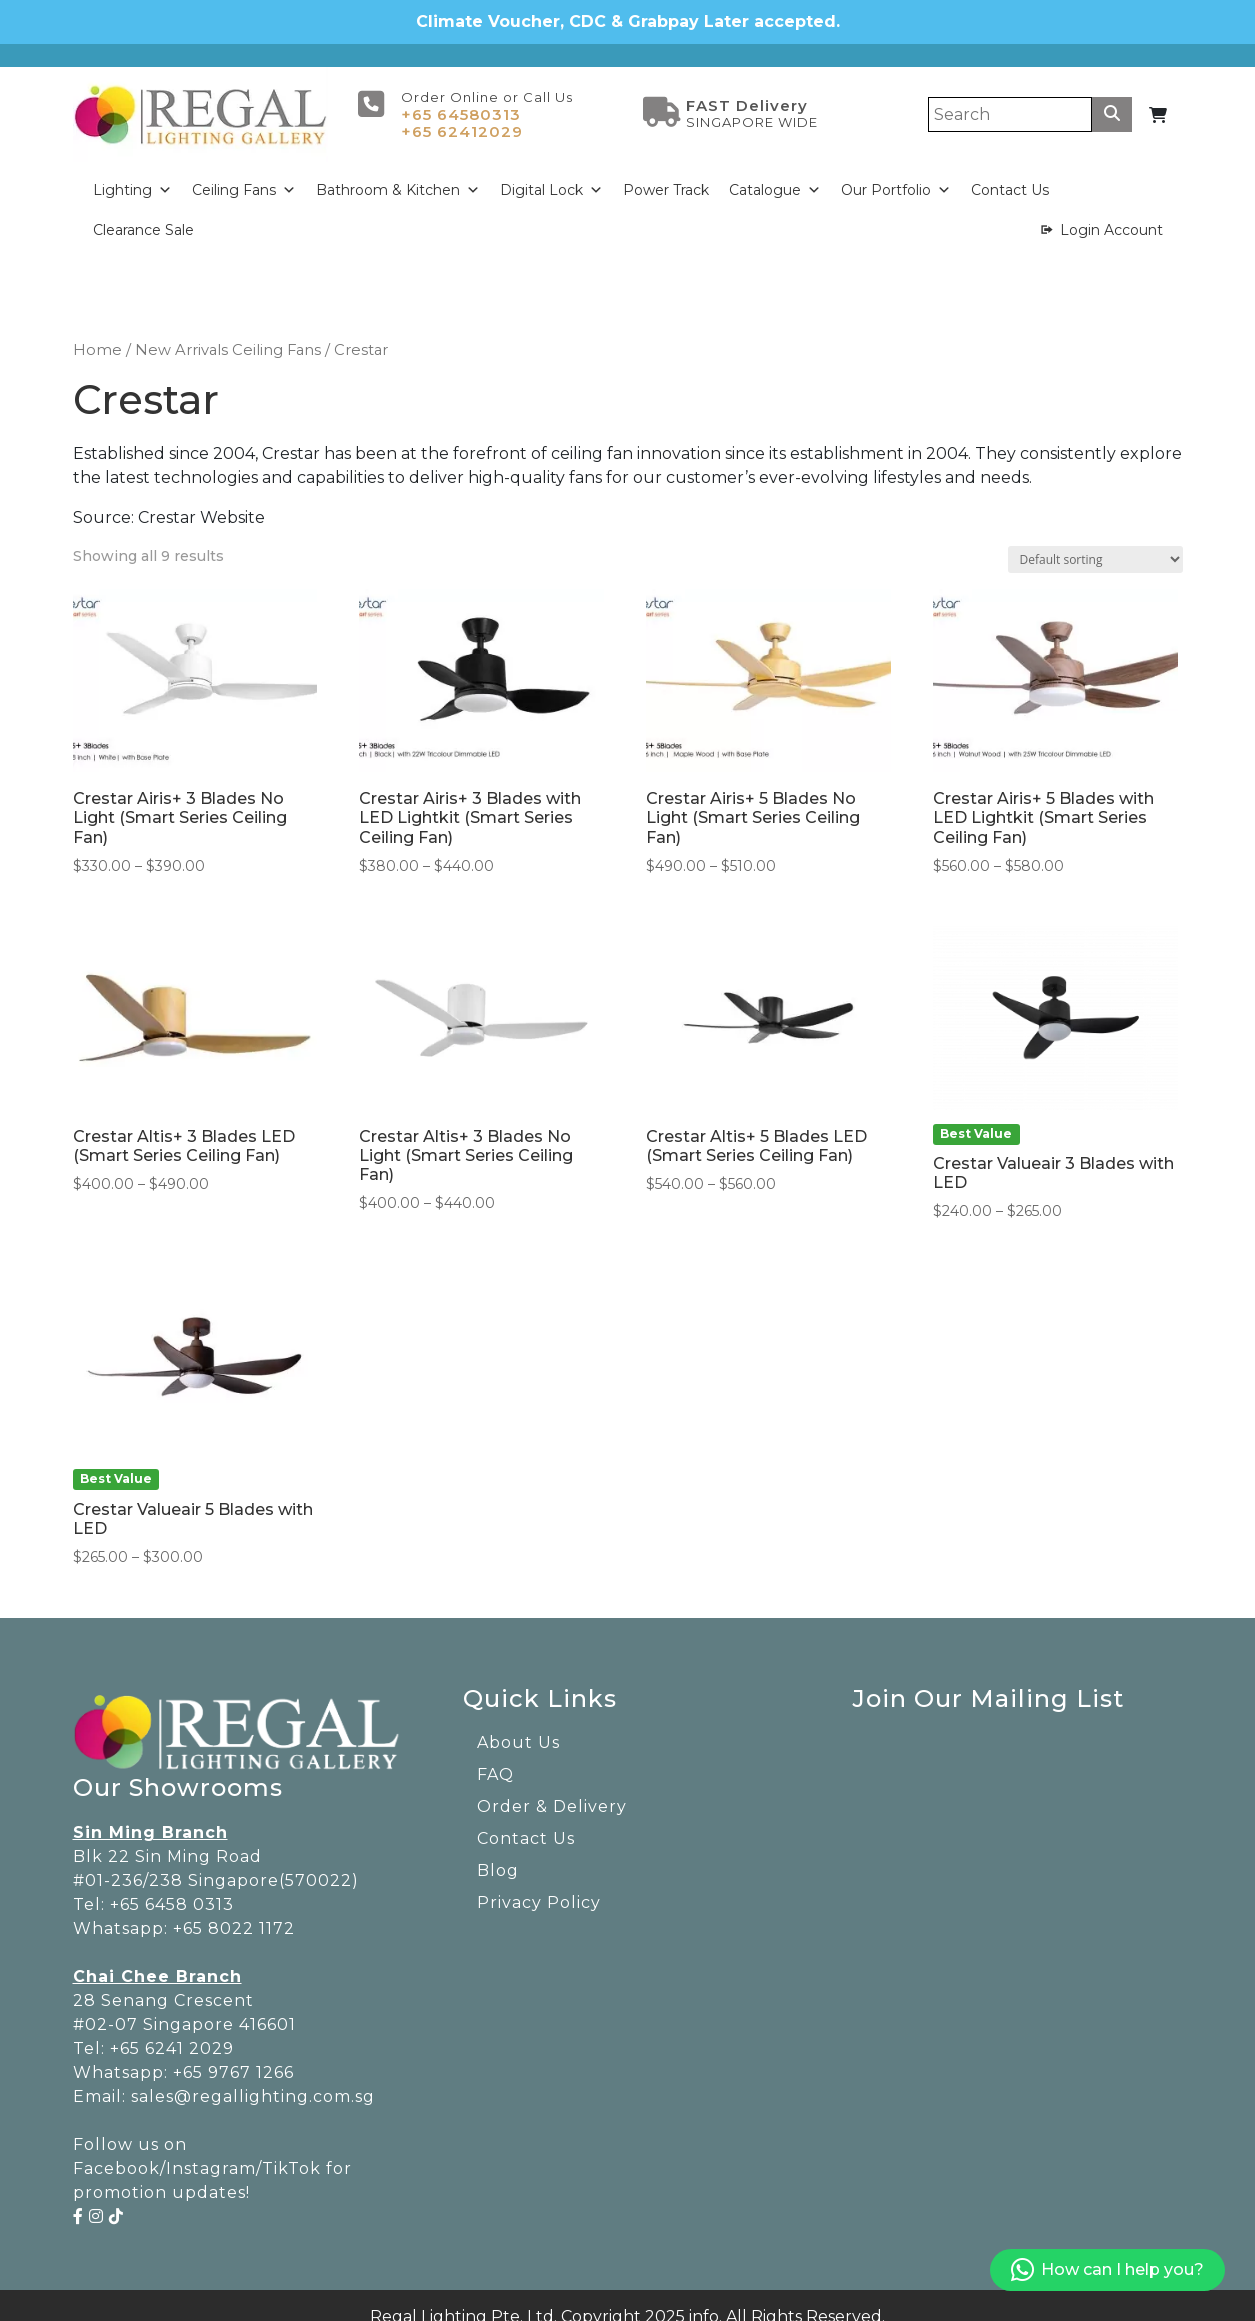 The width and height of the screenshot is (1255, 2321). Describe the element at coordinates (896, 174) in the screenshot. I see `Our Portfolio` at that location.